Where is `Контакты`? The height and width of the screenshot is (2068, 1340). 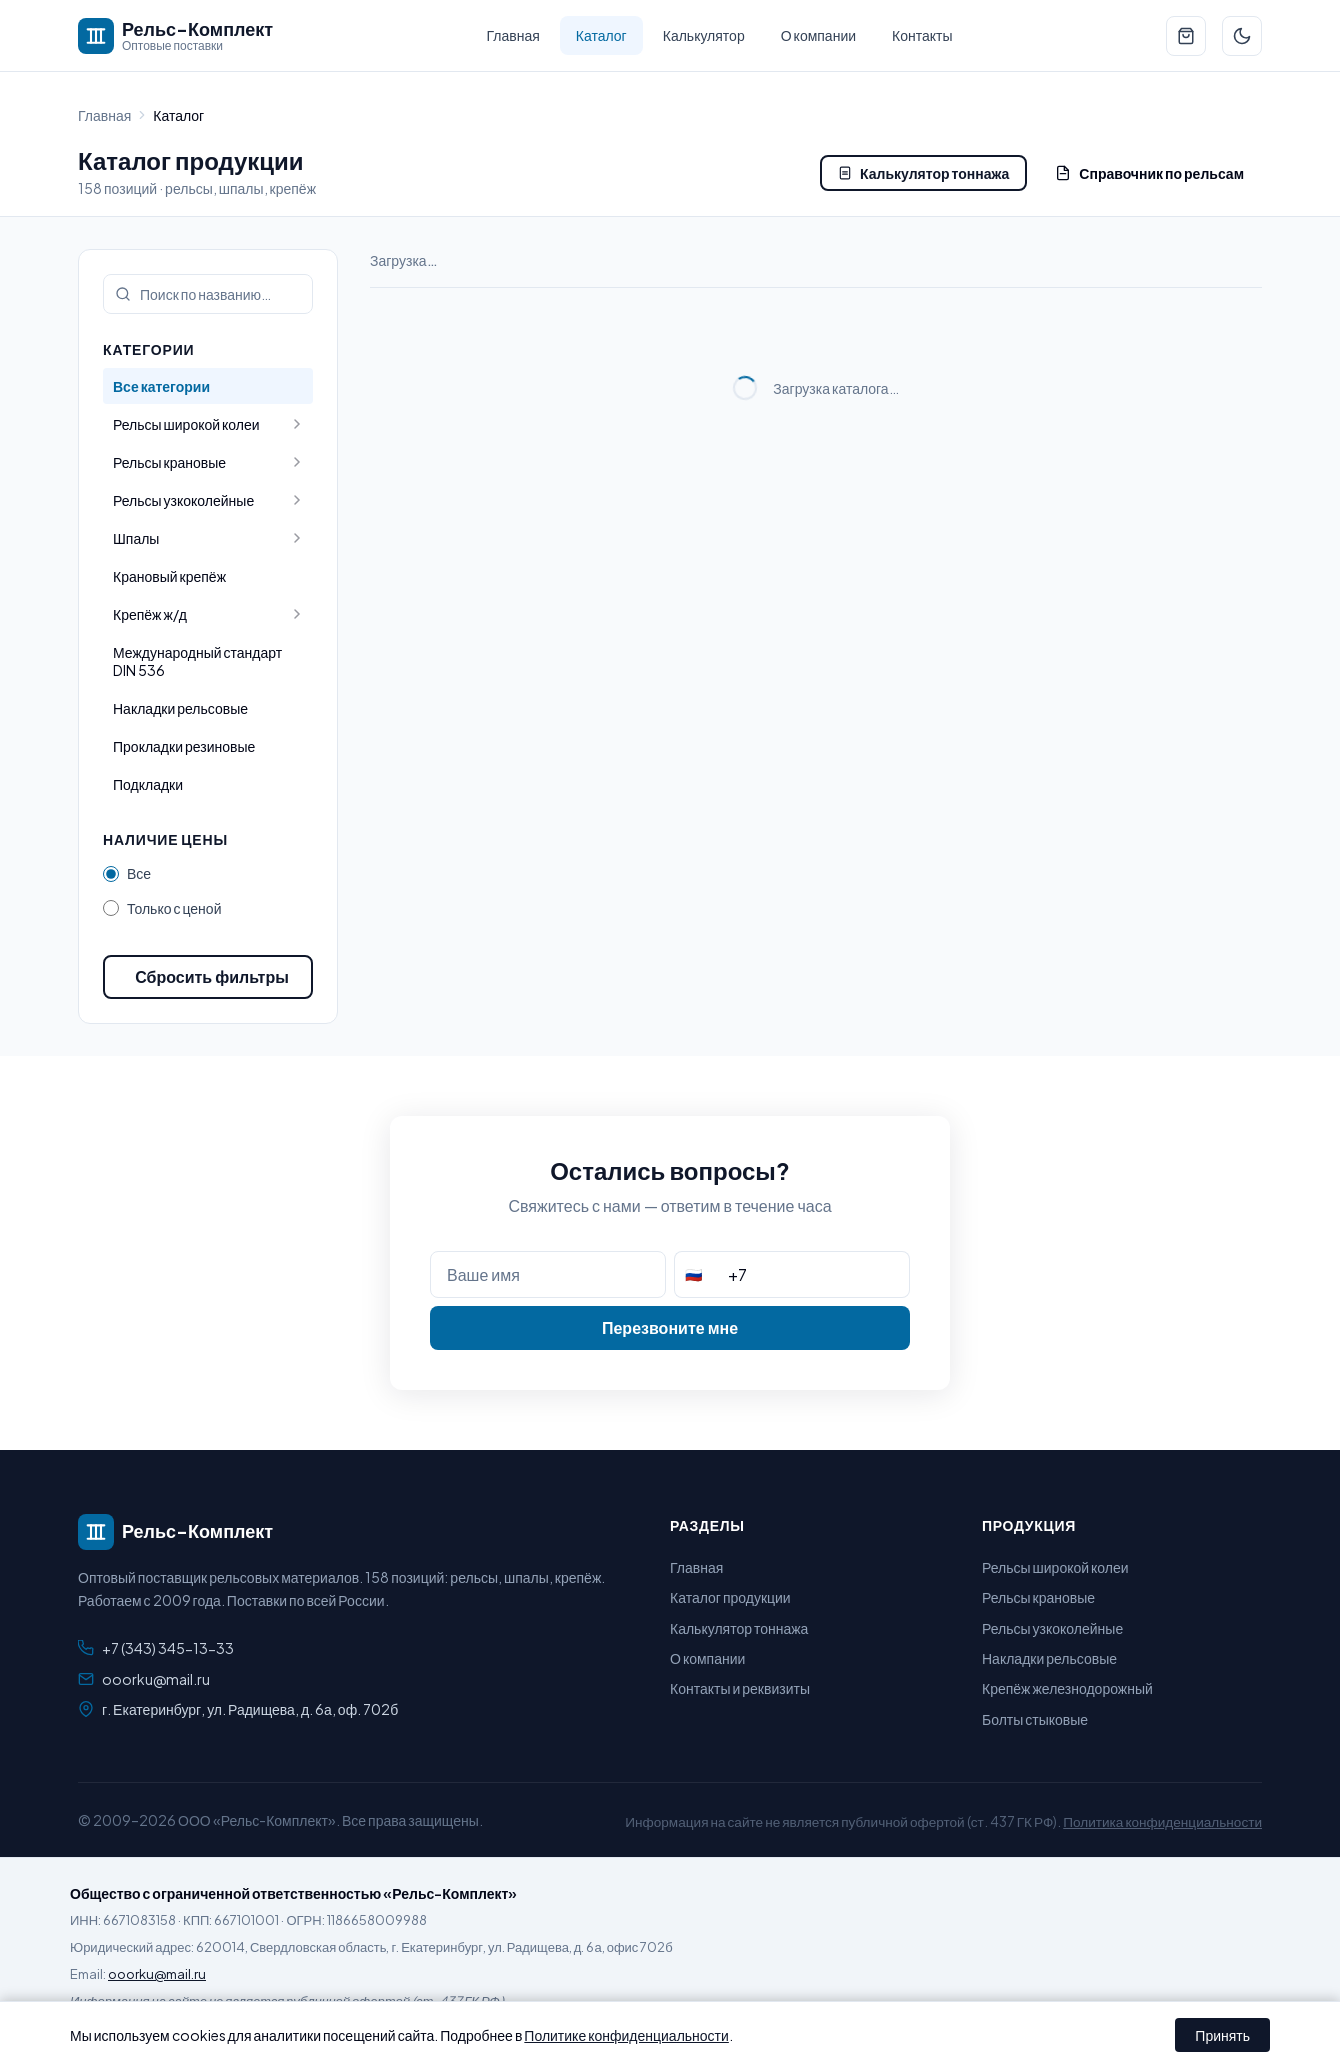
Контакты is located at coordinates (922, 35).